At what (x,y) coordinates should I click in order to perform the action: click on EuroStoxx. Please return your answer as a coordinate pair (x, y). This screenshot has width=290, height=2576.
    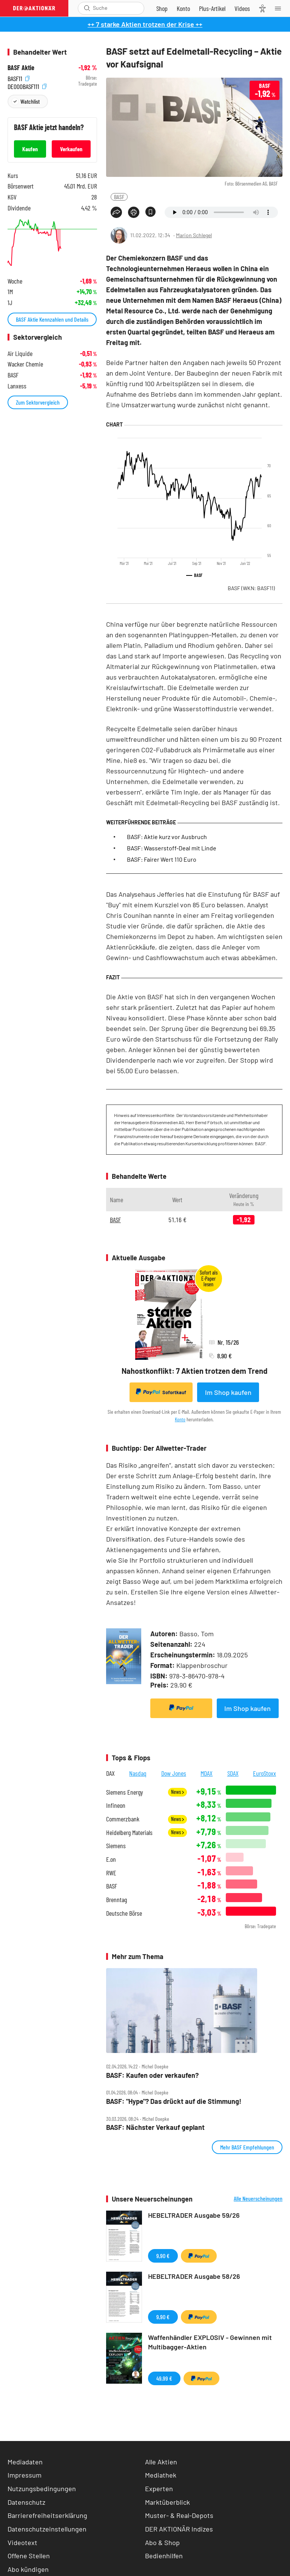
    Looking at the image, I should click on (264, 1773).